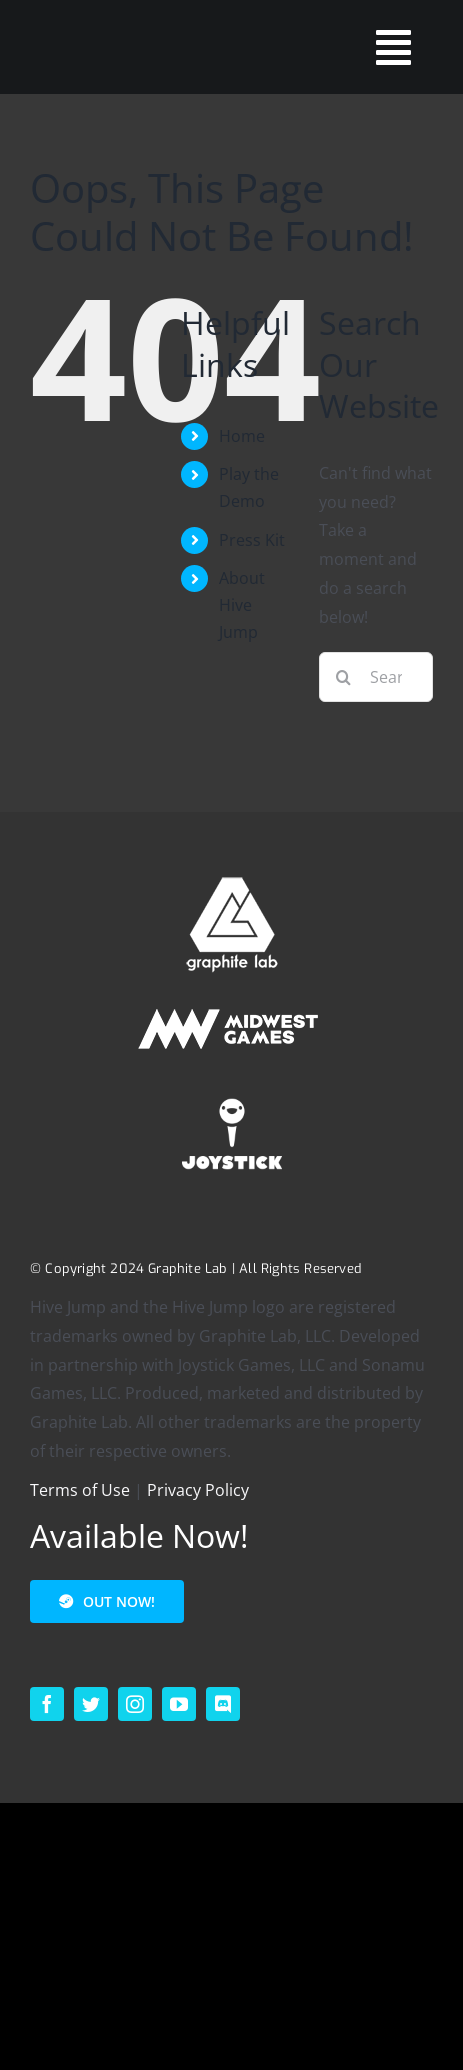 The width and height of the screenshot is (463, 2070). What do you see at coordinates (80, 1490) in the screenshot?
I see `Terms of Use` at bounding box center [80, 1490].